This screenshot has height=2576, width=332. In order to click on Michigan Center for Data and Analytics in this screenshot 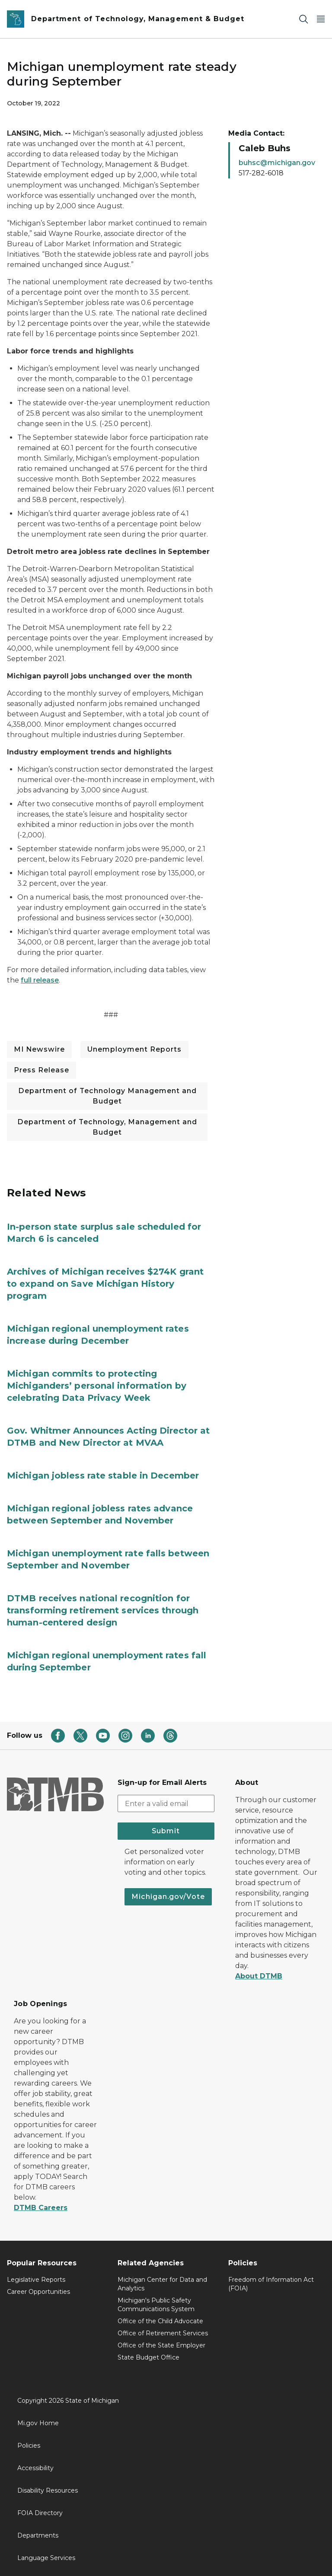, I will do `click(162, 2284)`.